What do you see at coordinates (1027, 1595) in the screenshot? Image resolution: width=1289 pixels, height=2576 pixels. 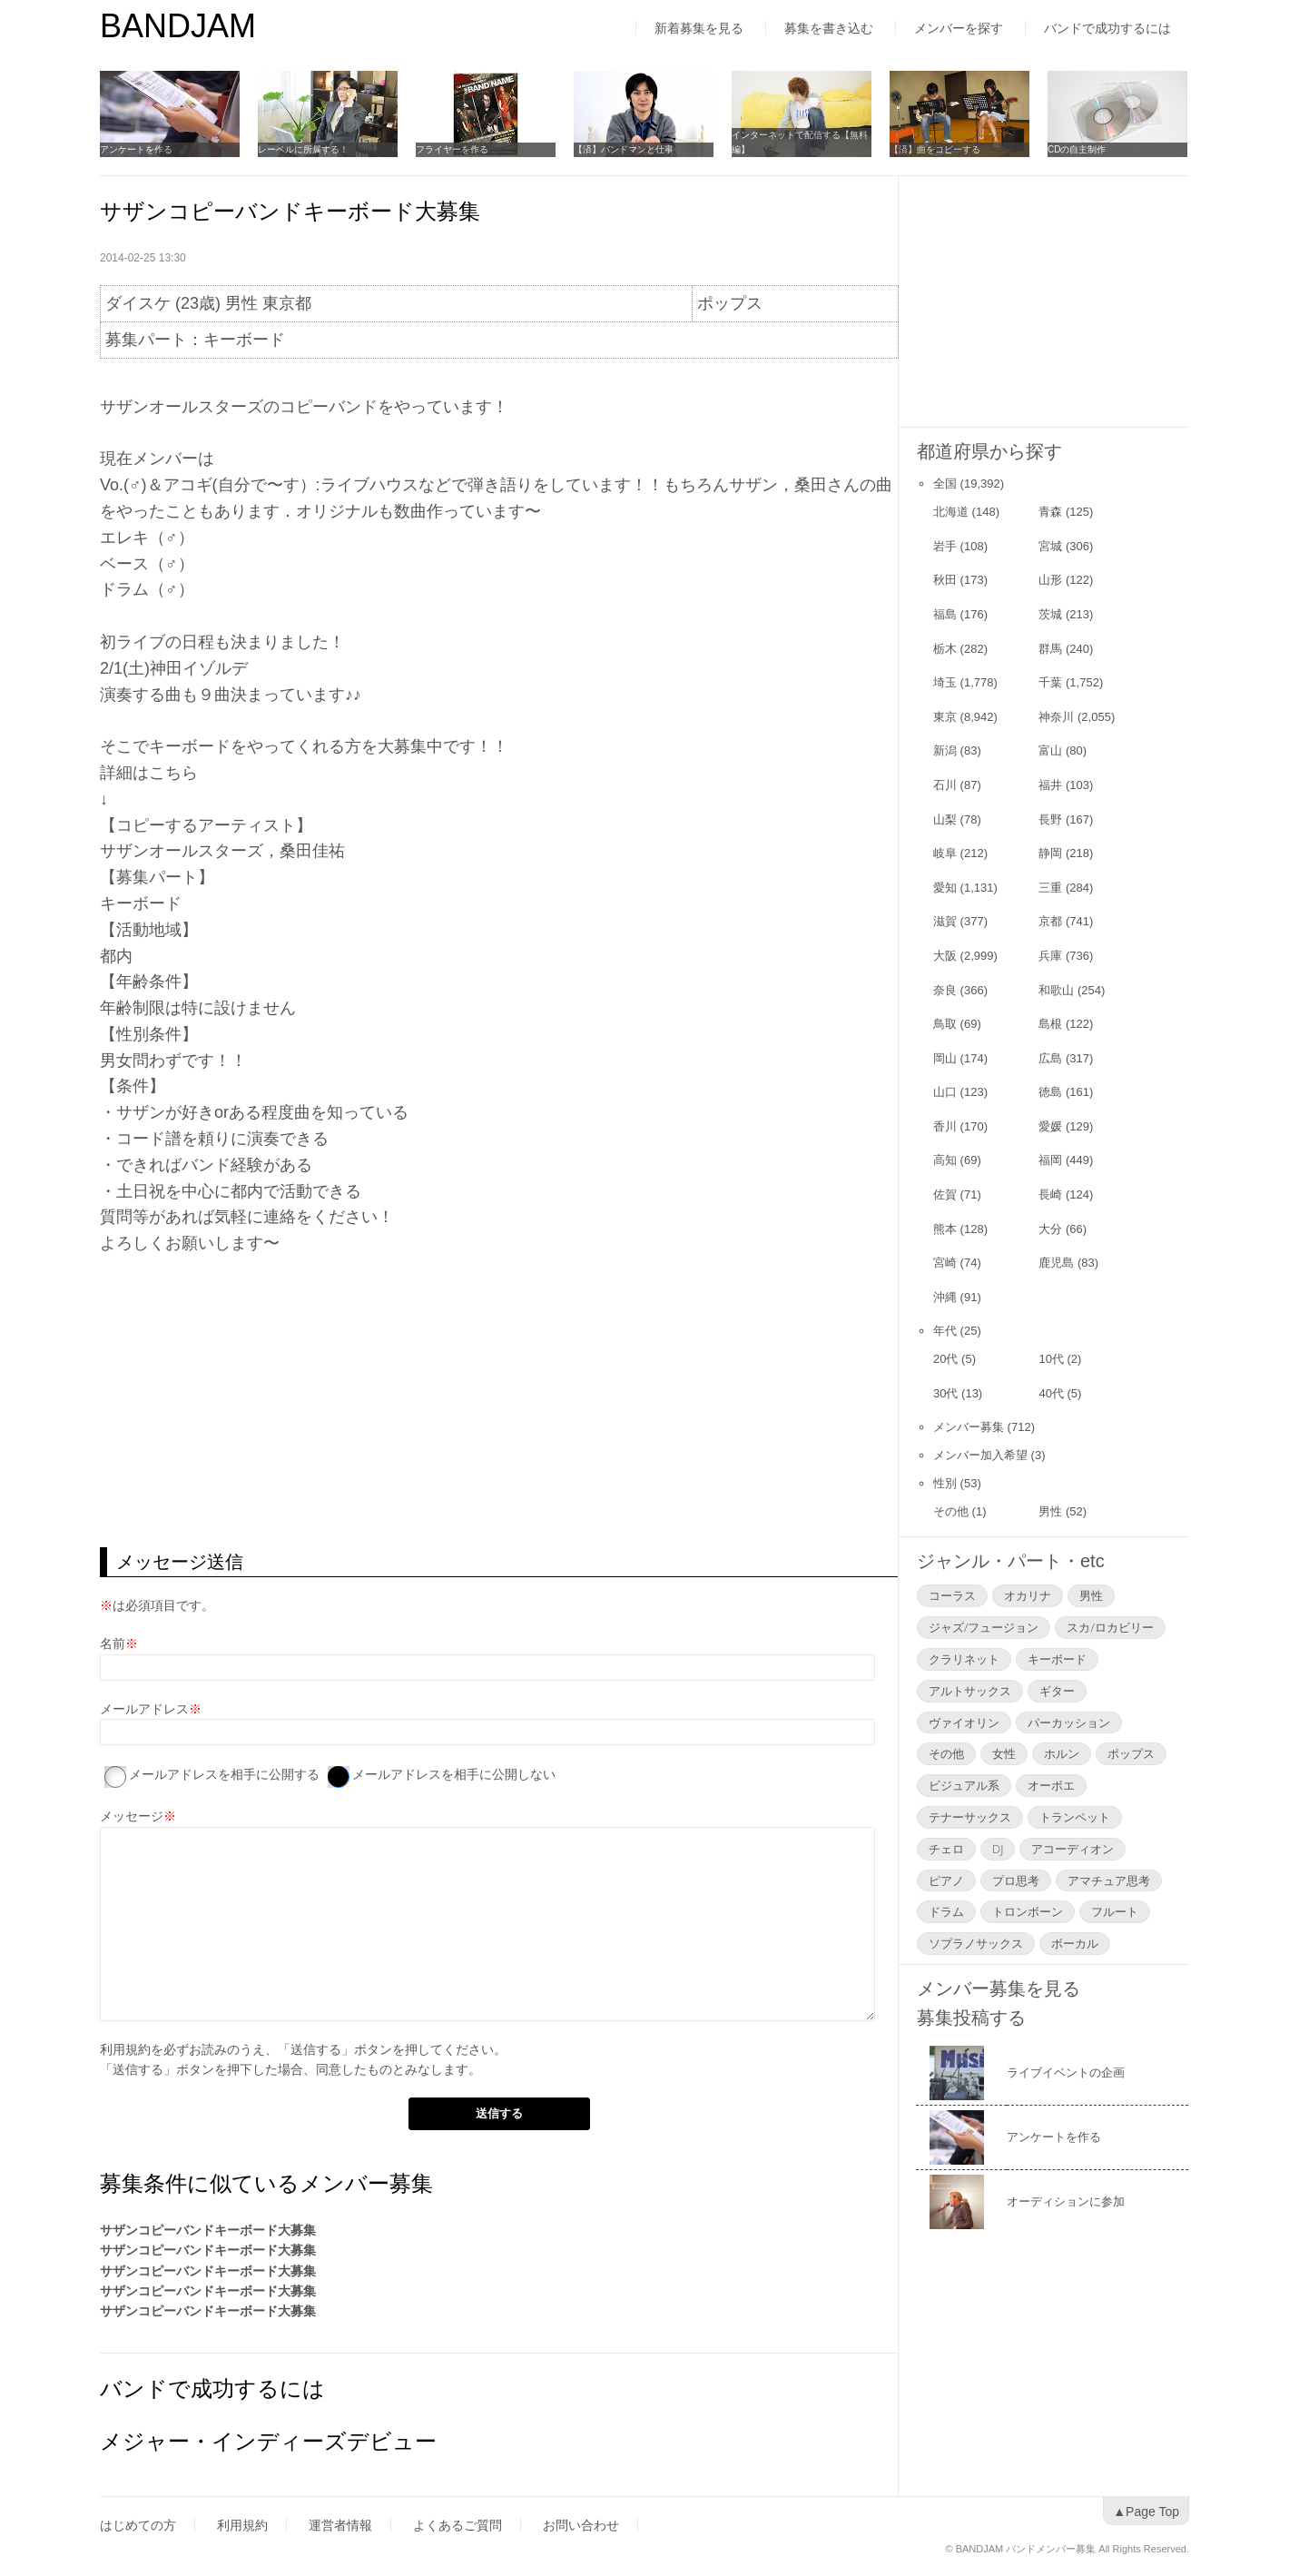 I see `オカリナ` at bounding box center [1027, 1595].